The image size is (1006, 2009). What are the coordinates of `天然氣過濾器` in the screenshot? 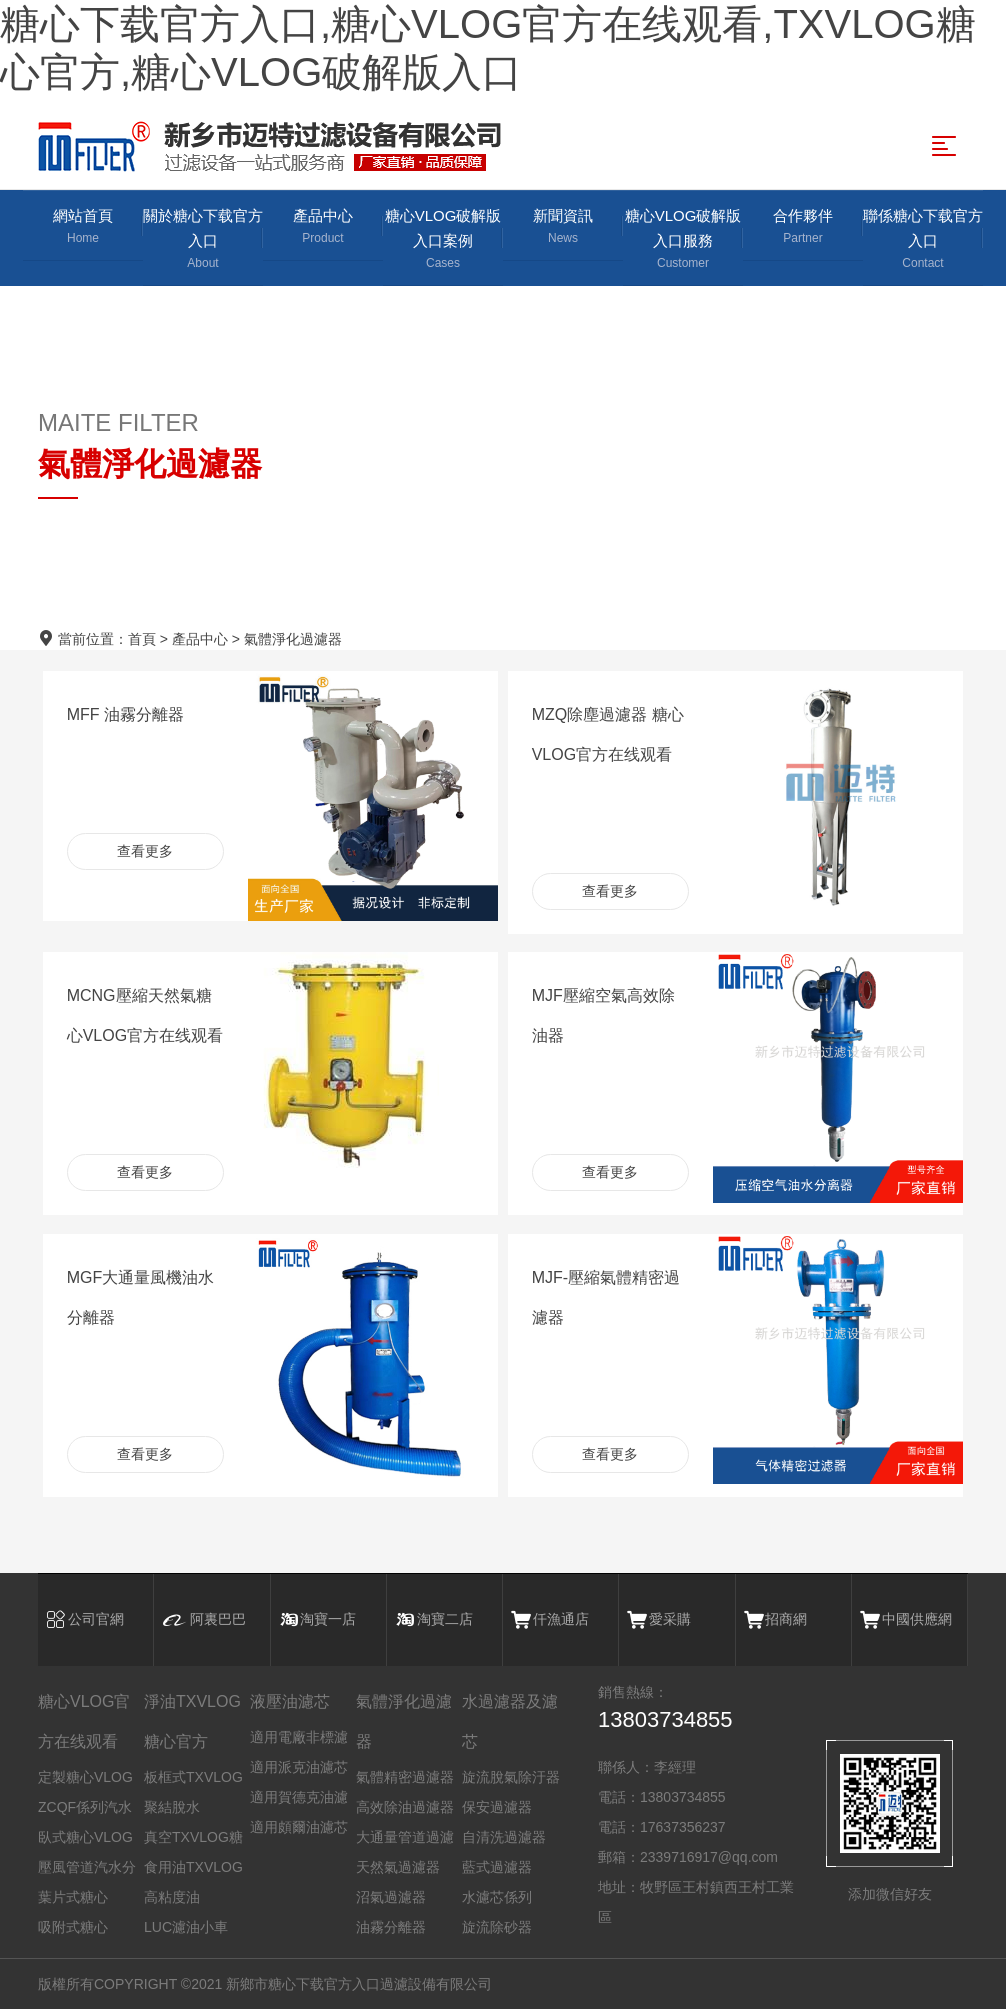 It's located at (398, 1867).